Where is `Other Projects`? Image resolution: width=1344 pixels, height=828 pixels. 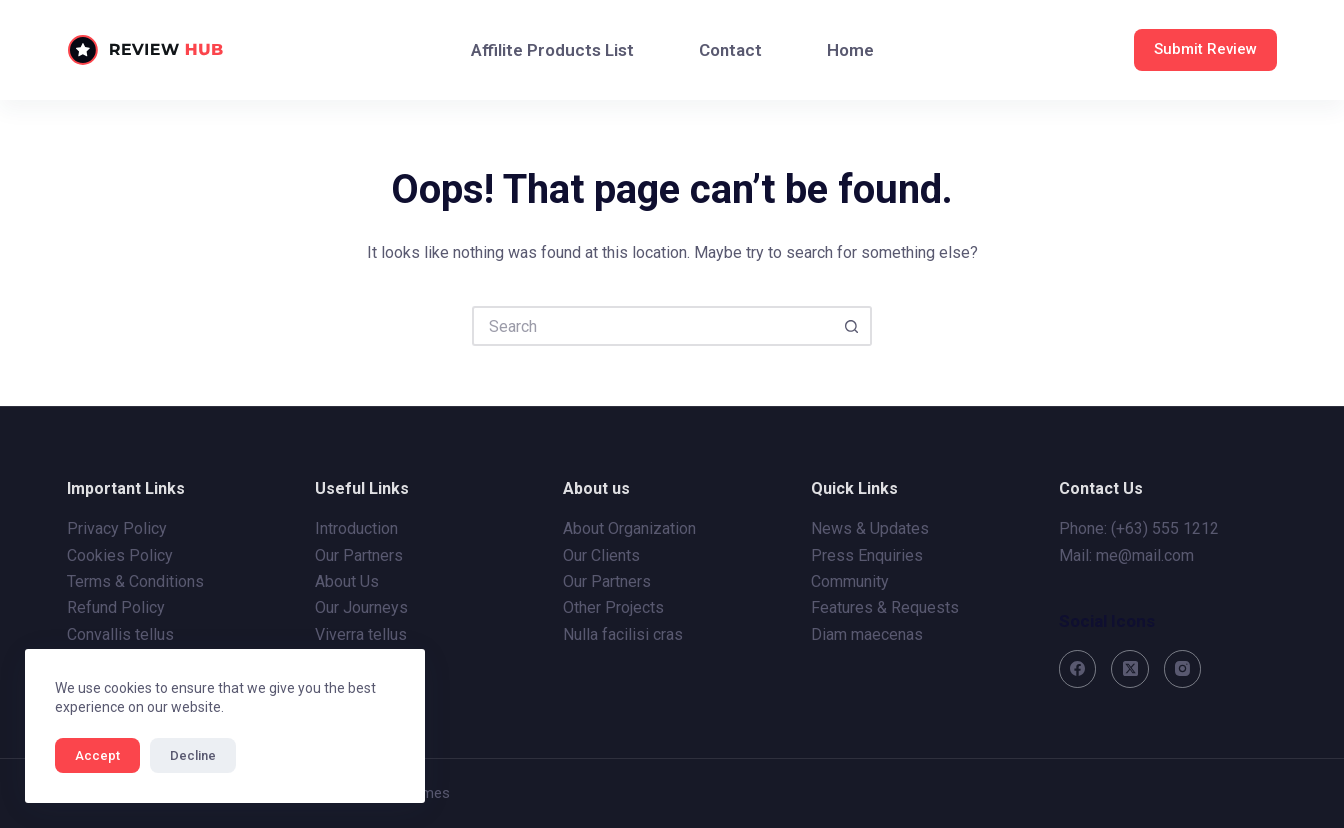
Other Projects is located at coordinates (613, 607).